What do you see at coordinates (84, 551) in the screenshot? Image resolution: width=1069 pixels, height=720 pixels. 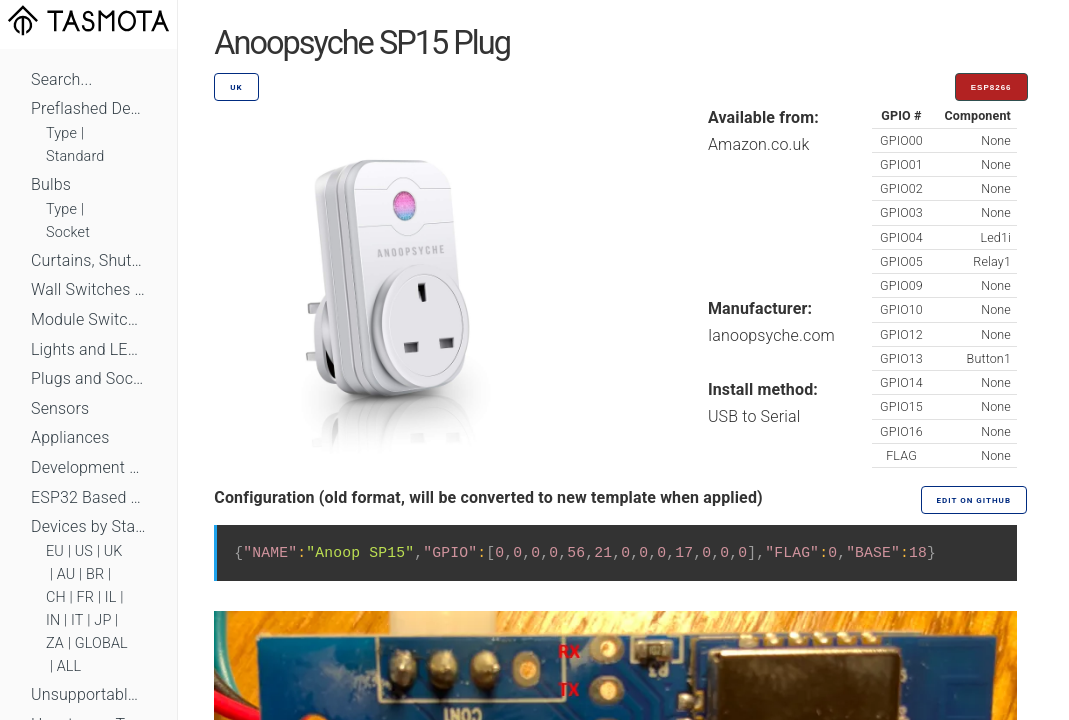 I see `US` at bounding box center [84, 551].